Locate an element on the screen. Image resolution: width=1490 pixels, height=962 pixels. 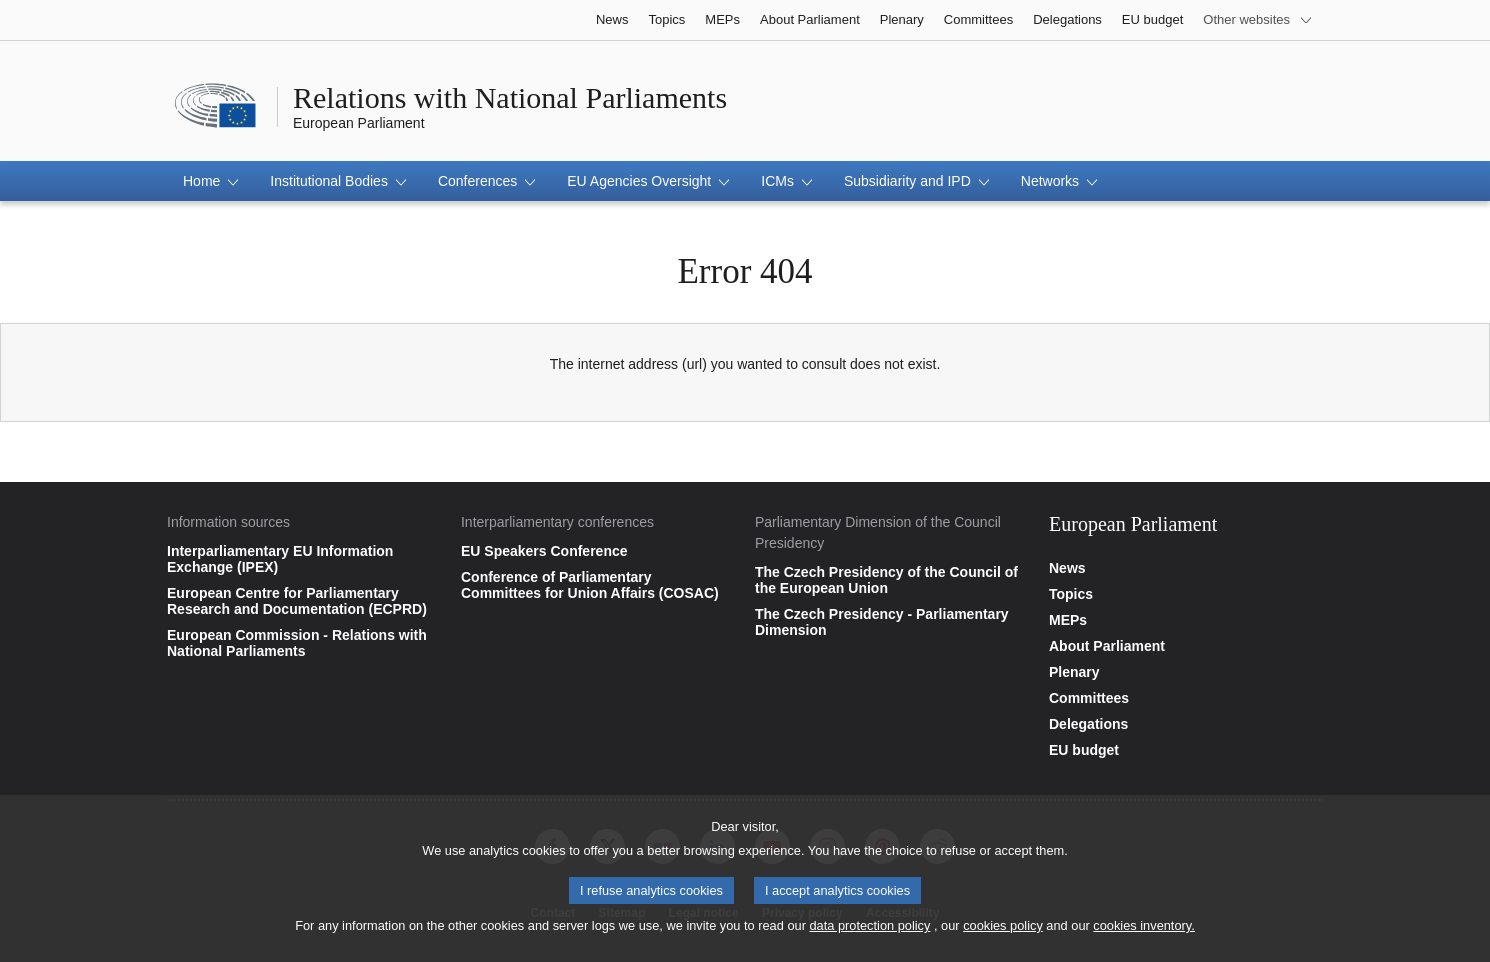
[button] is located at coordinates (210, 181).